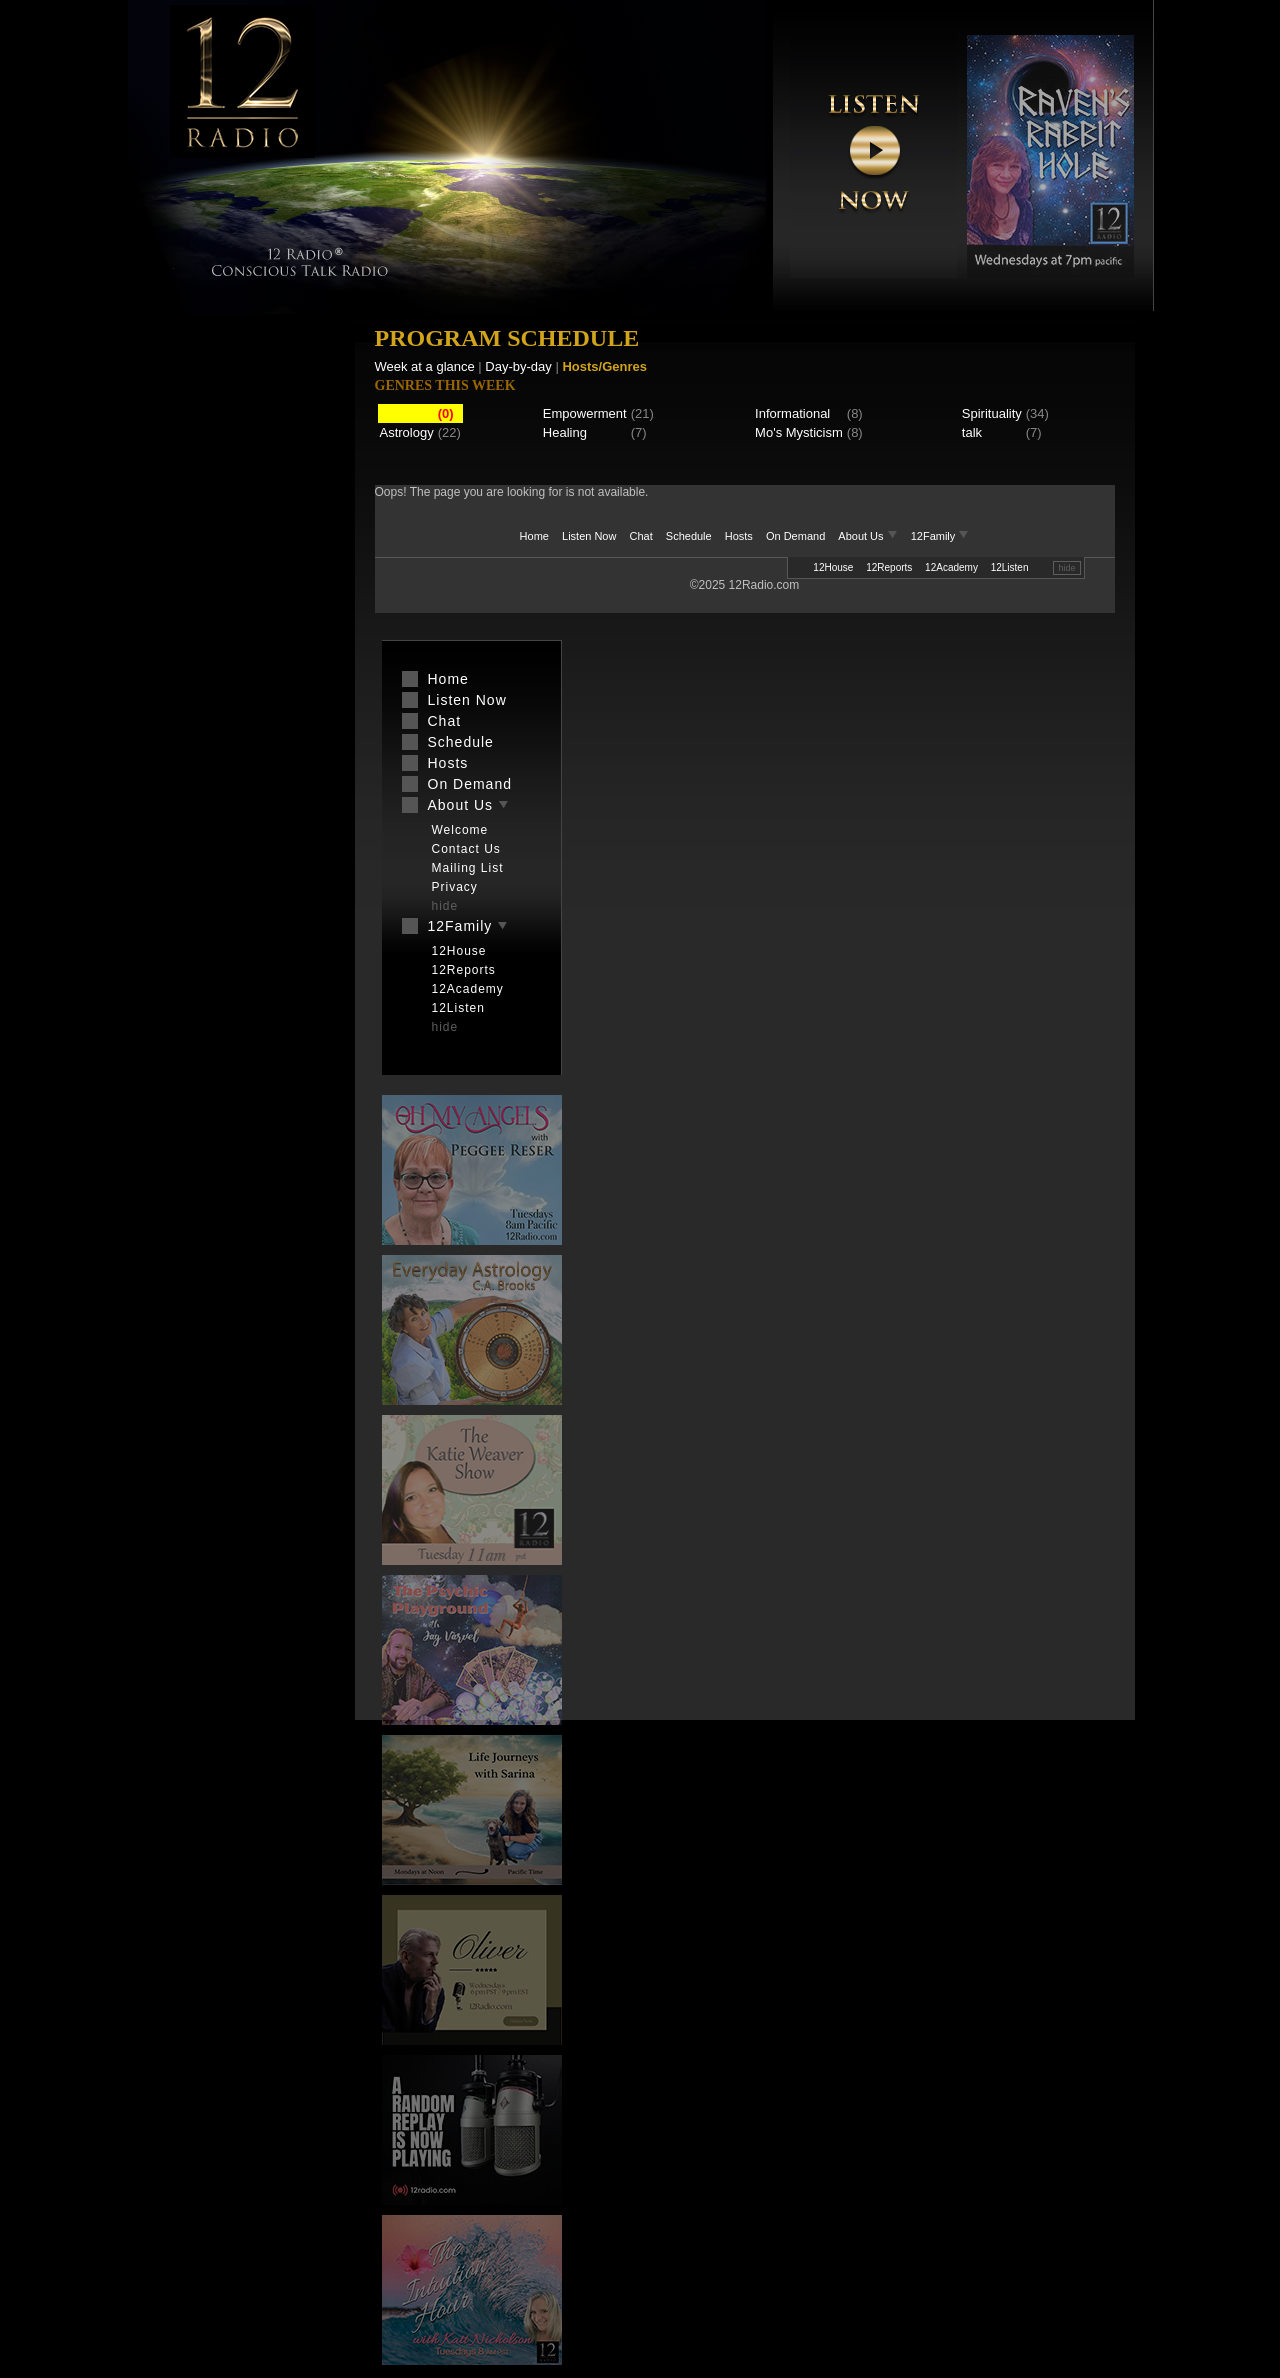  Describe the element at coordinates (466, 849) in the screenshot. I see `Contact Us` at that location.